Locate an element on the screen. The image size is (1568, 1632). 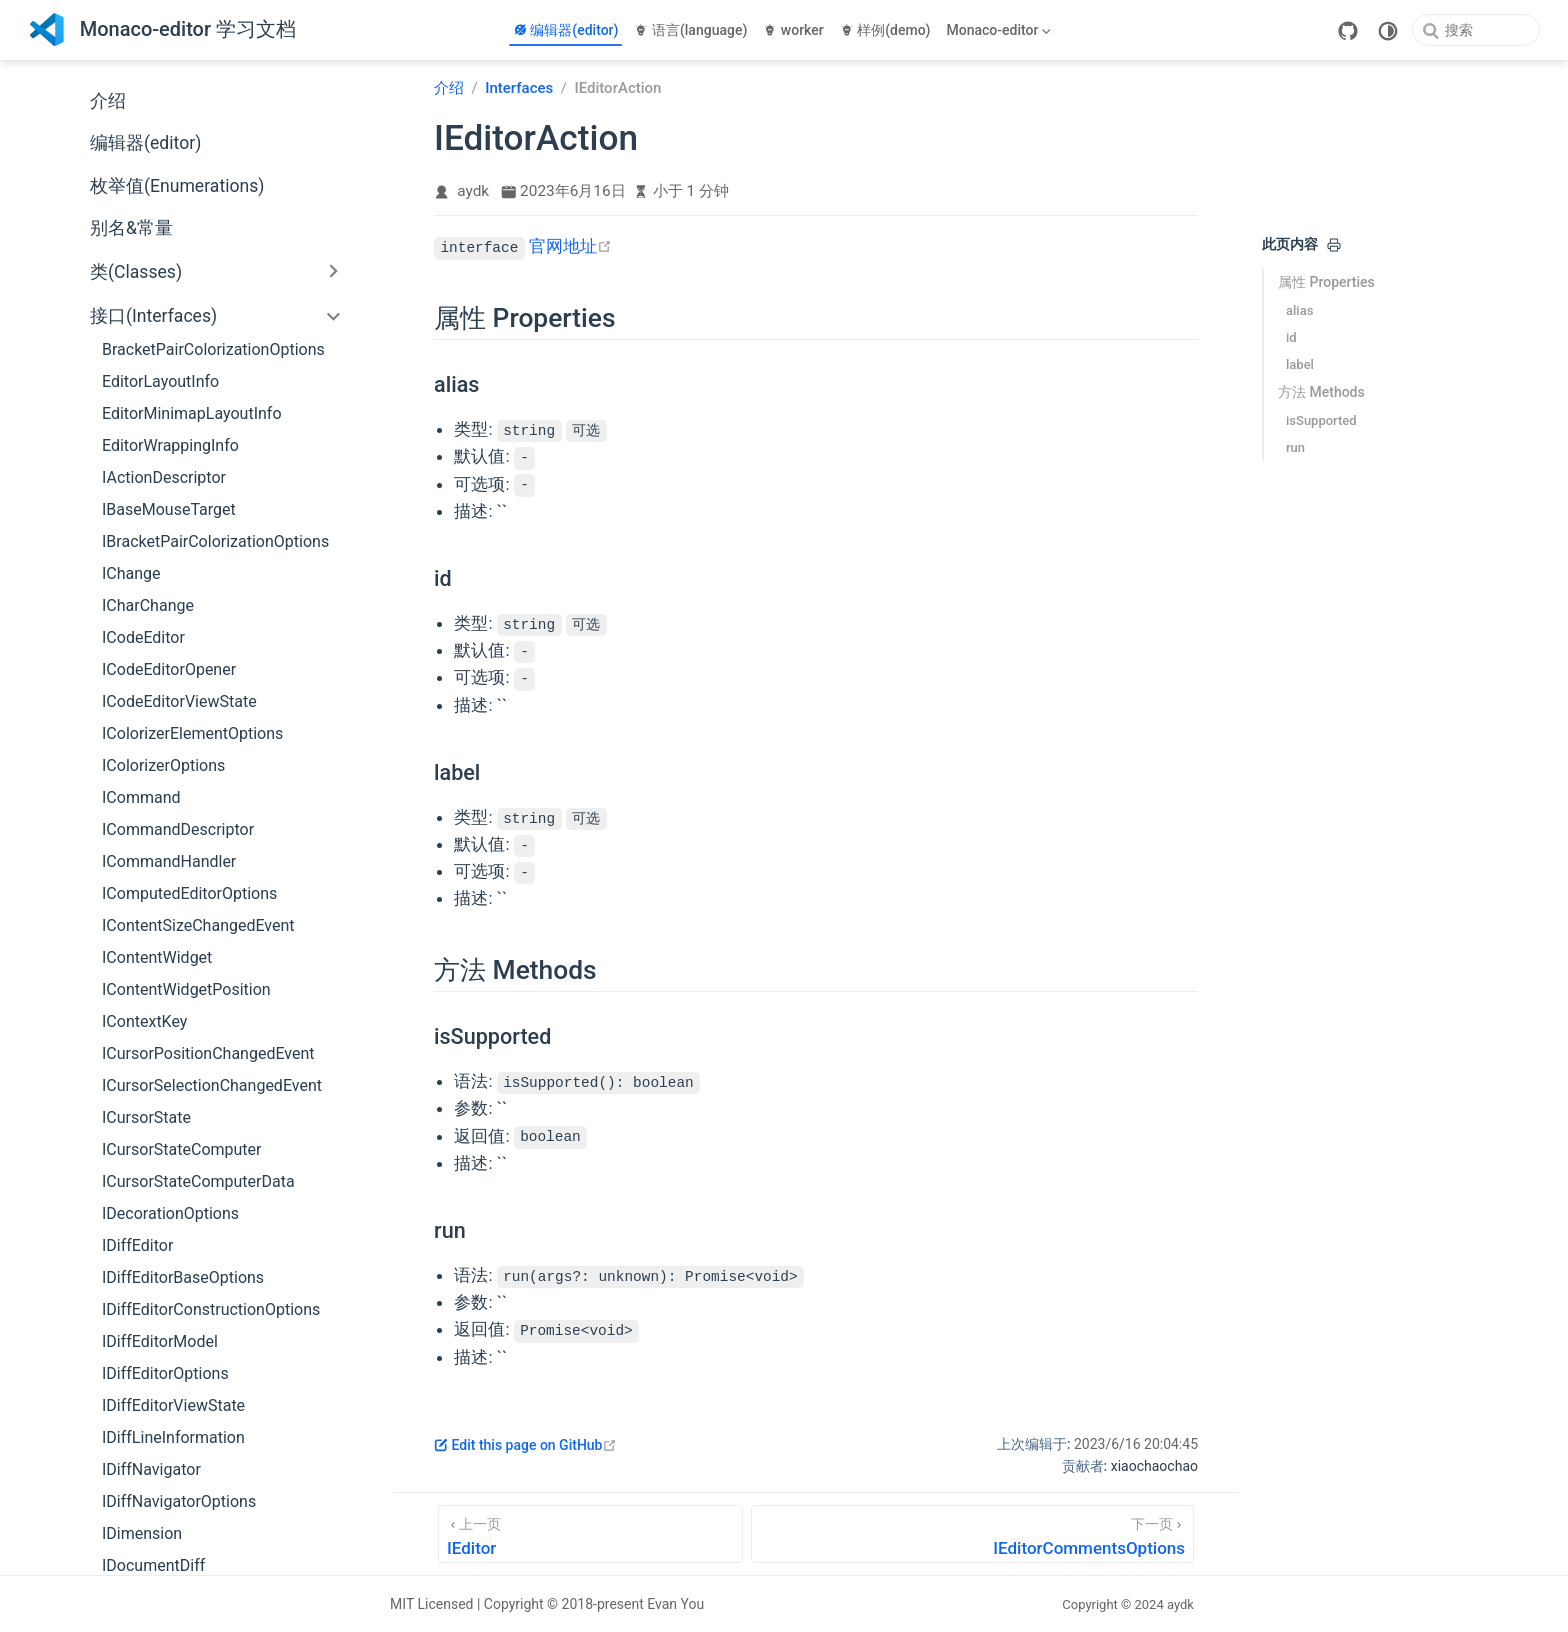
ICommandDescriptor is located at coordinates (178, 829).